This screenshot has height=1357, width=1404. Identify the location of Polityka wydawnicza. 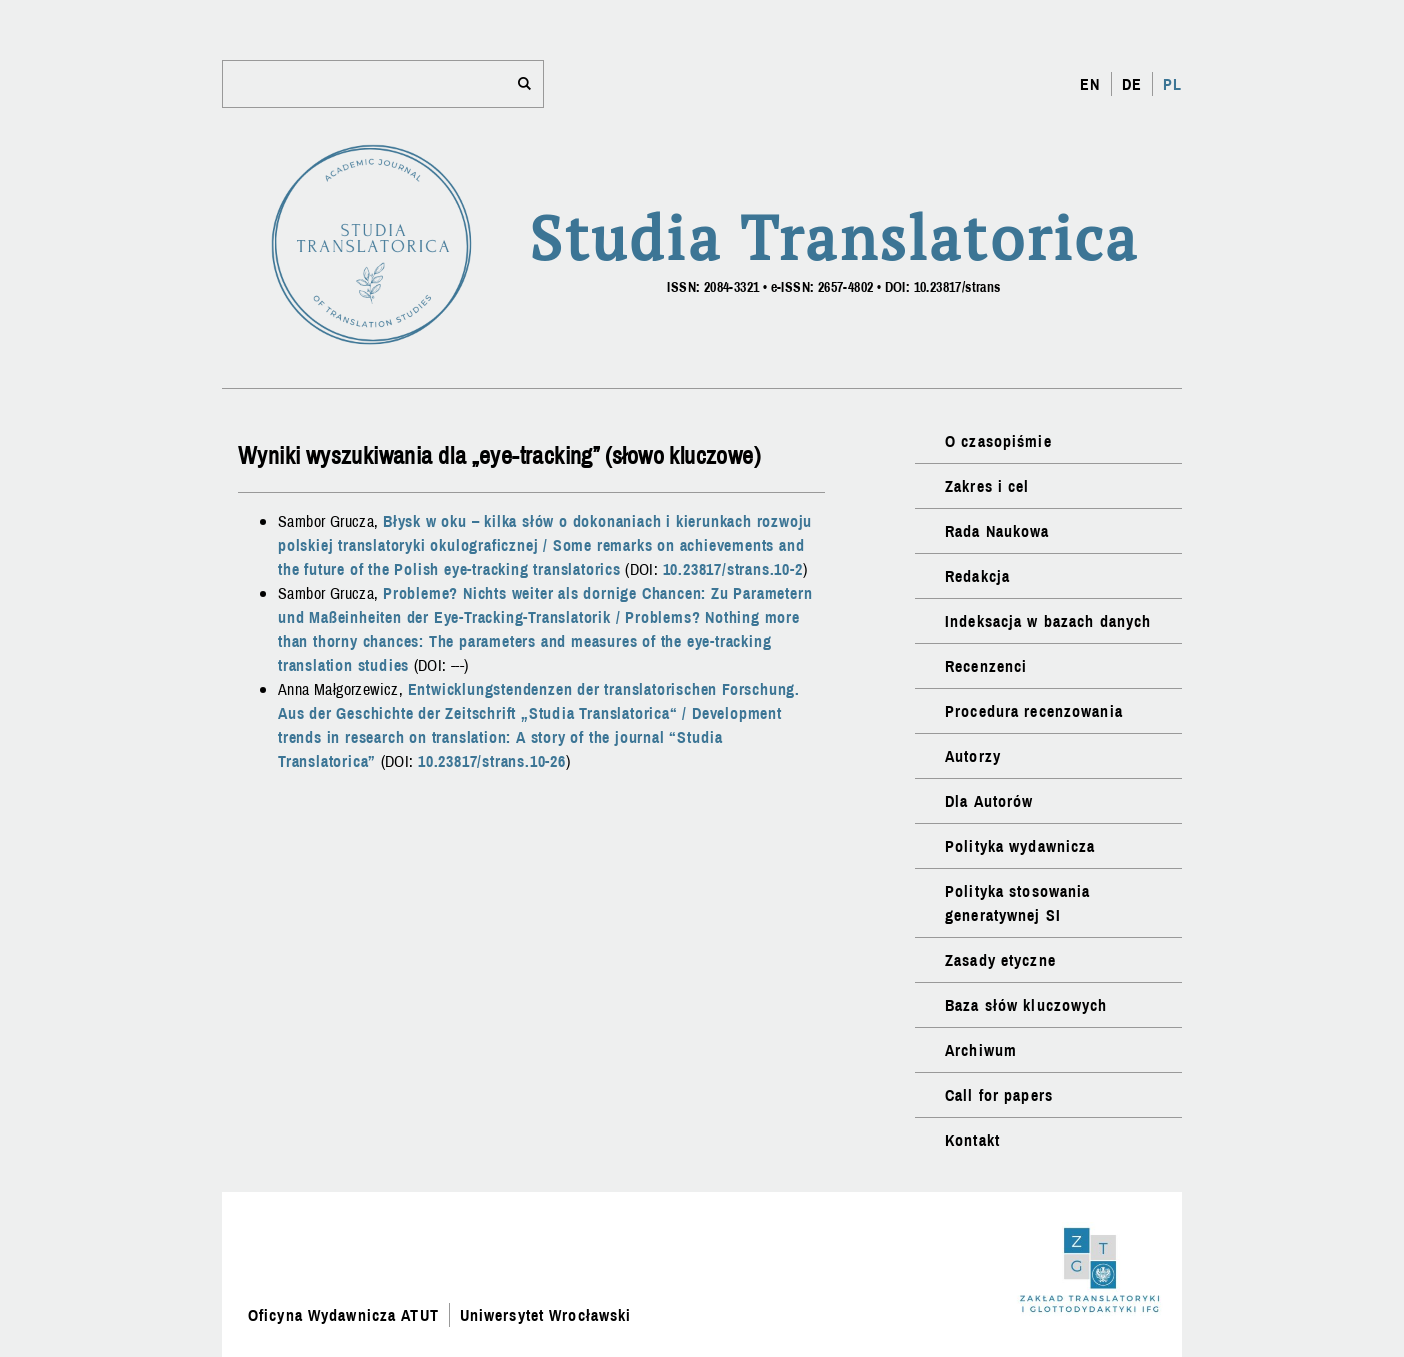
(1020, 846).